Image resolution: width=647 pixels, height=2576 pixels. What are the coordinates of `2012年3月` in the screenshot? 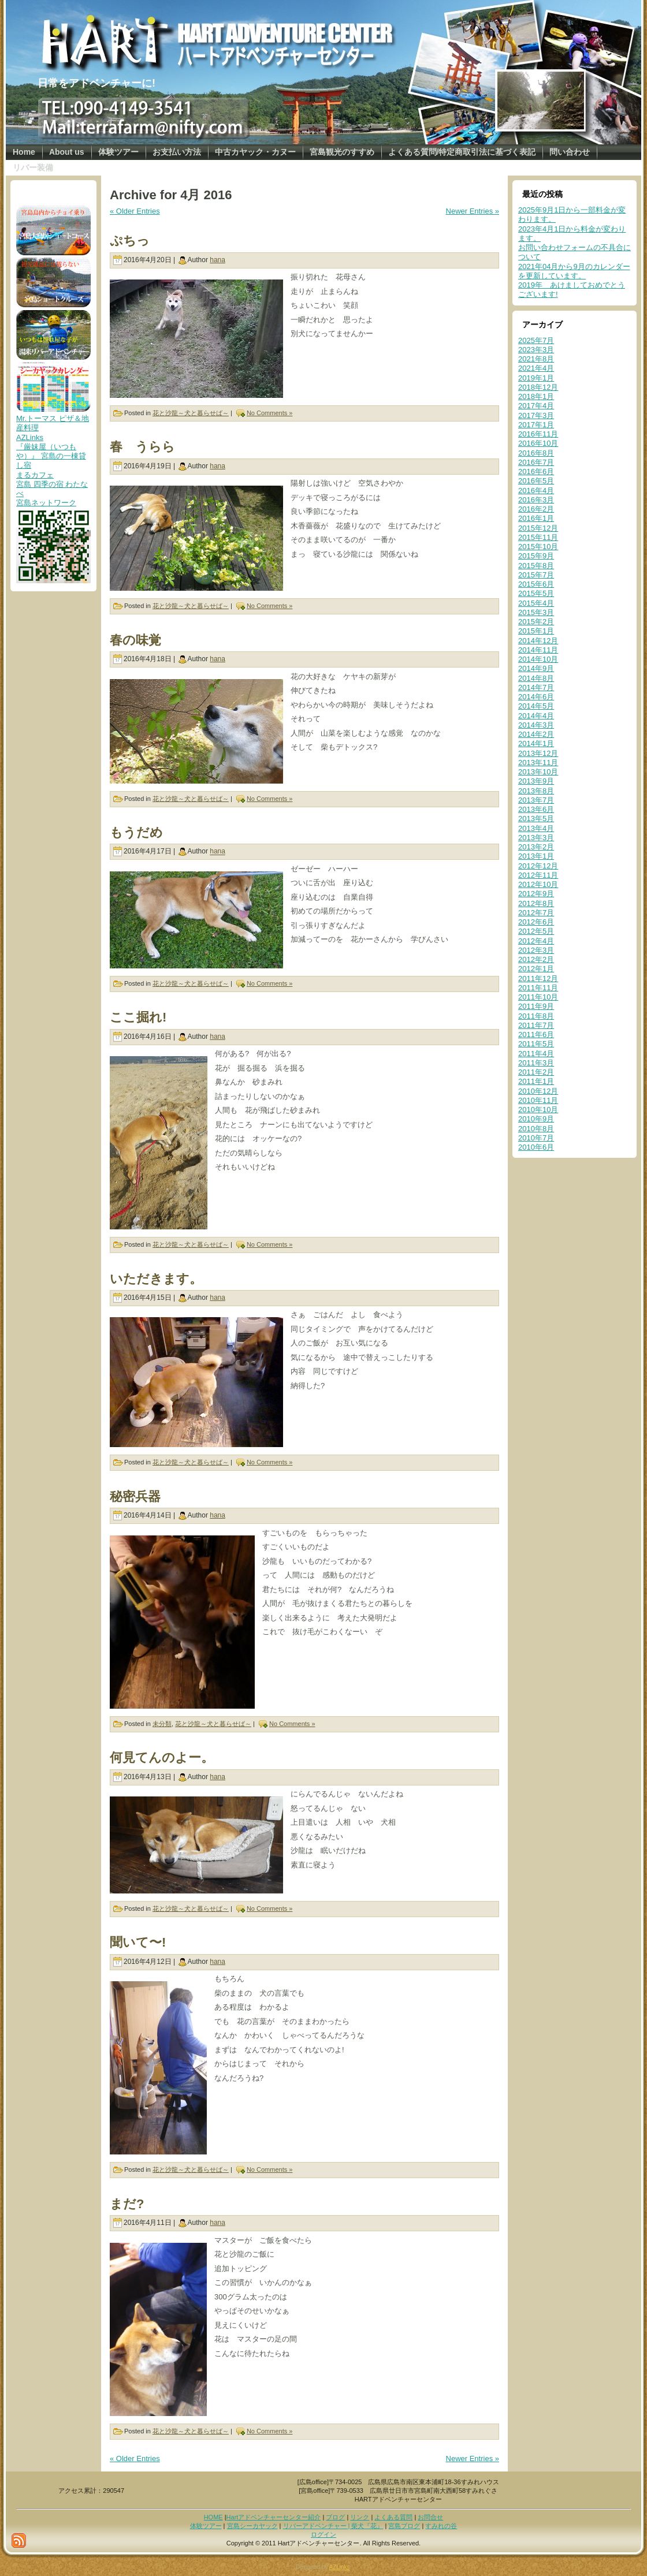 It's located at (536, 950).